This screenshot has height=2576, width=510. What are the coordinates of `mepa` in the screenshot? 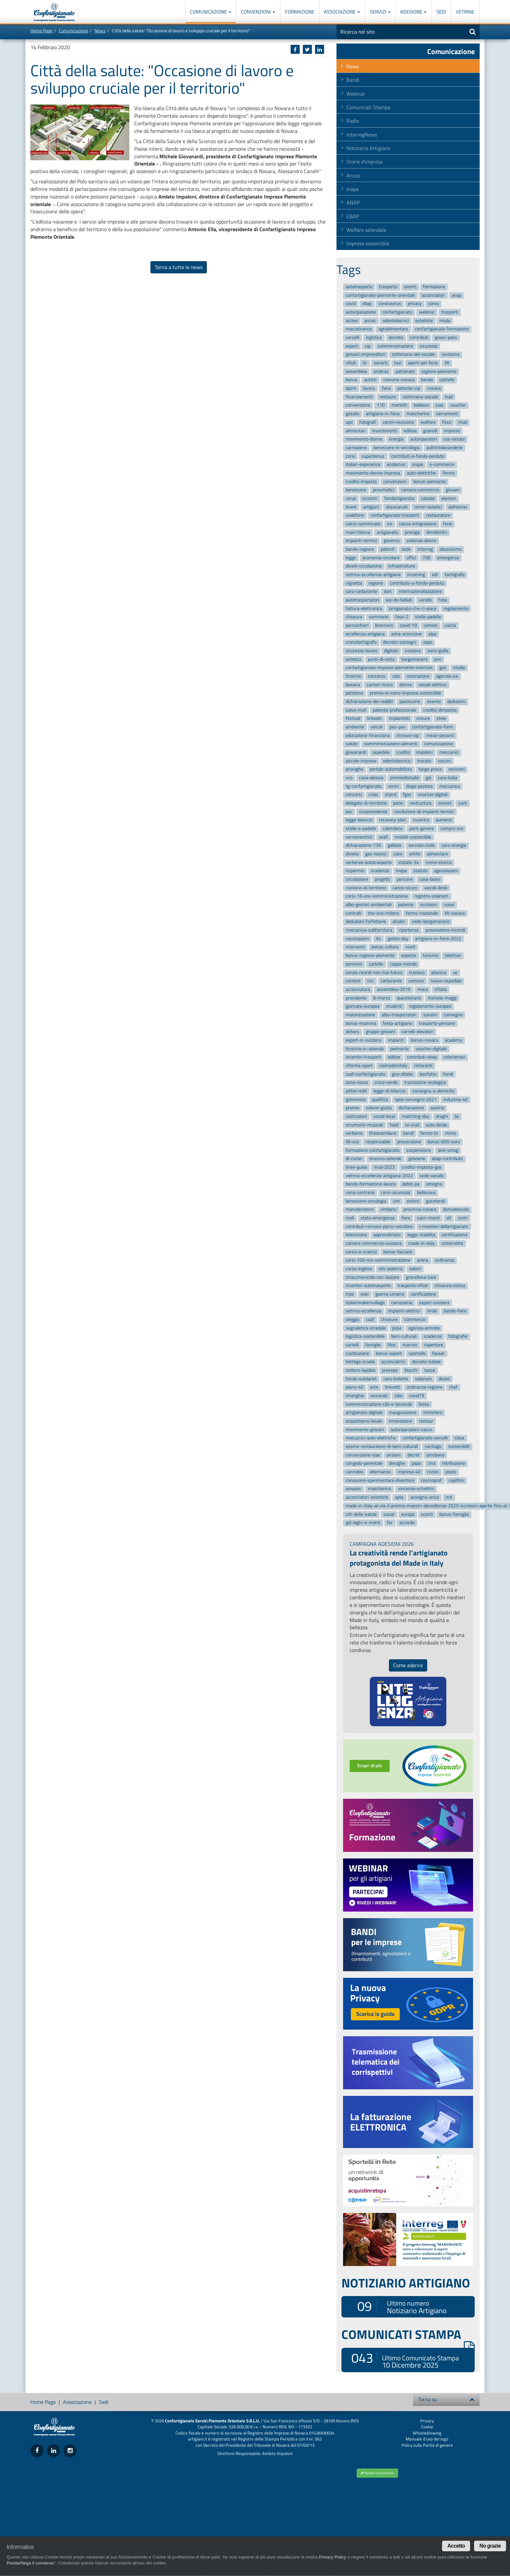 It's located at (401, 871).